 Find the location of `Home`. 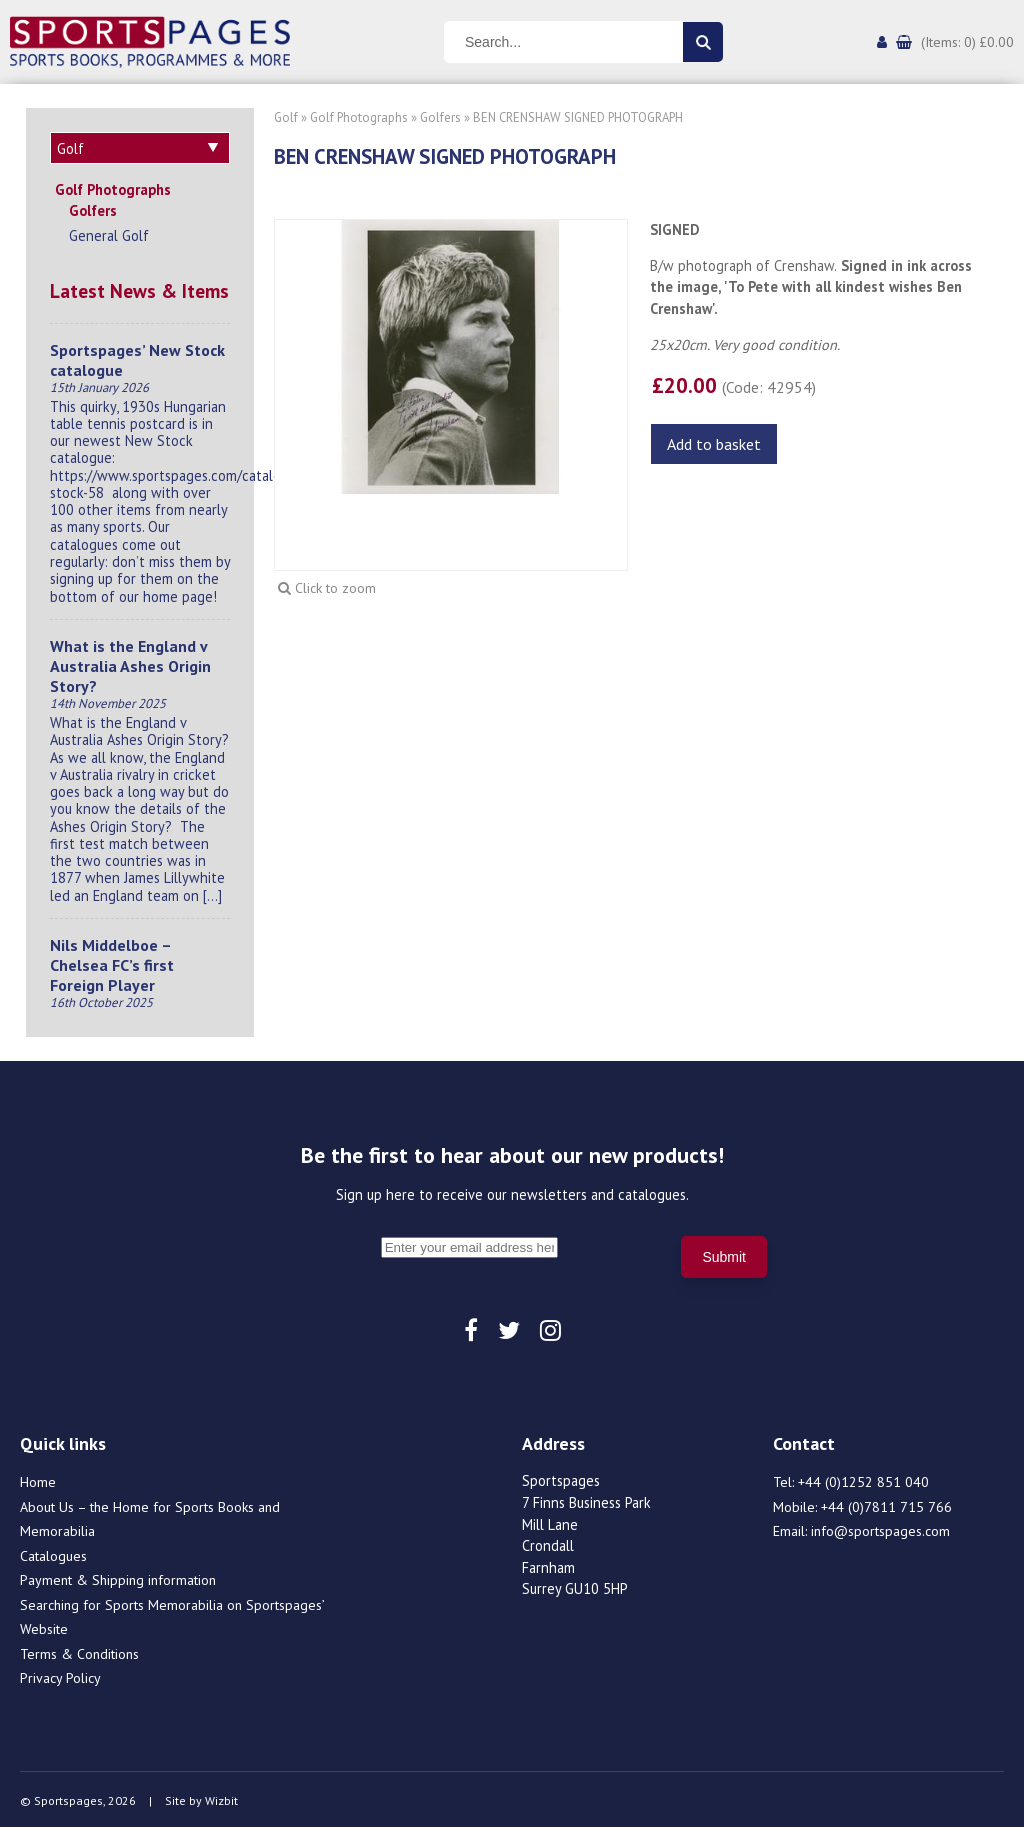

Home is located at coordinates (38, 1479).